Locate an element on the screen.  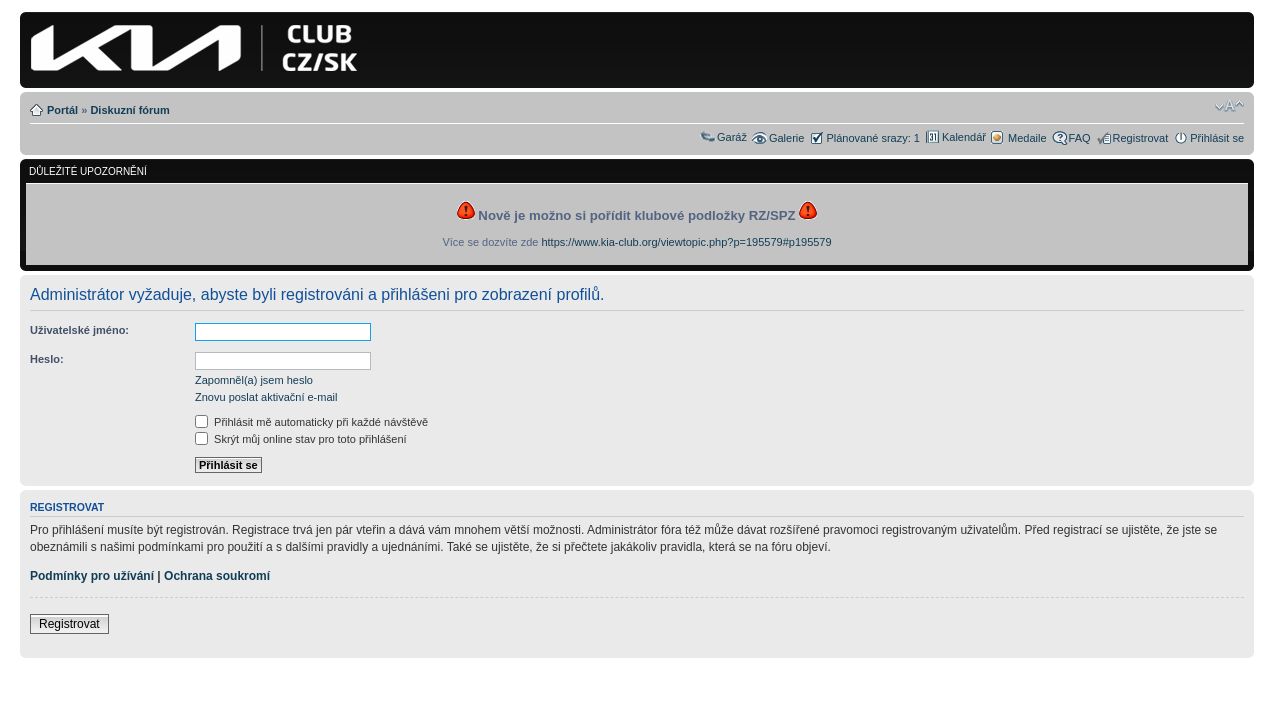
FAQ is located at coordinates (1080, 138).